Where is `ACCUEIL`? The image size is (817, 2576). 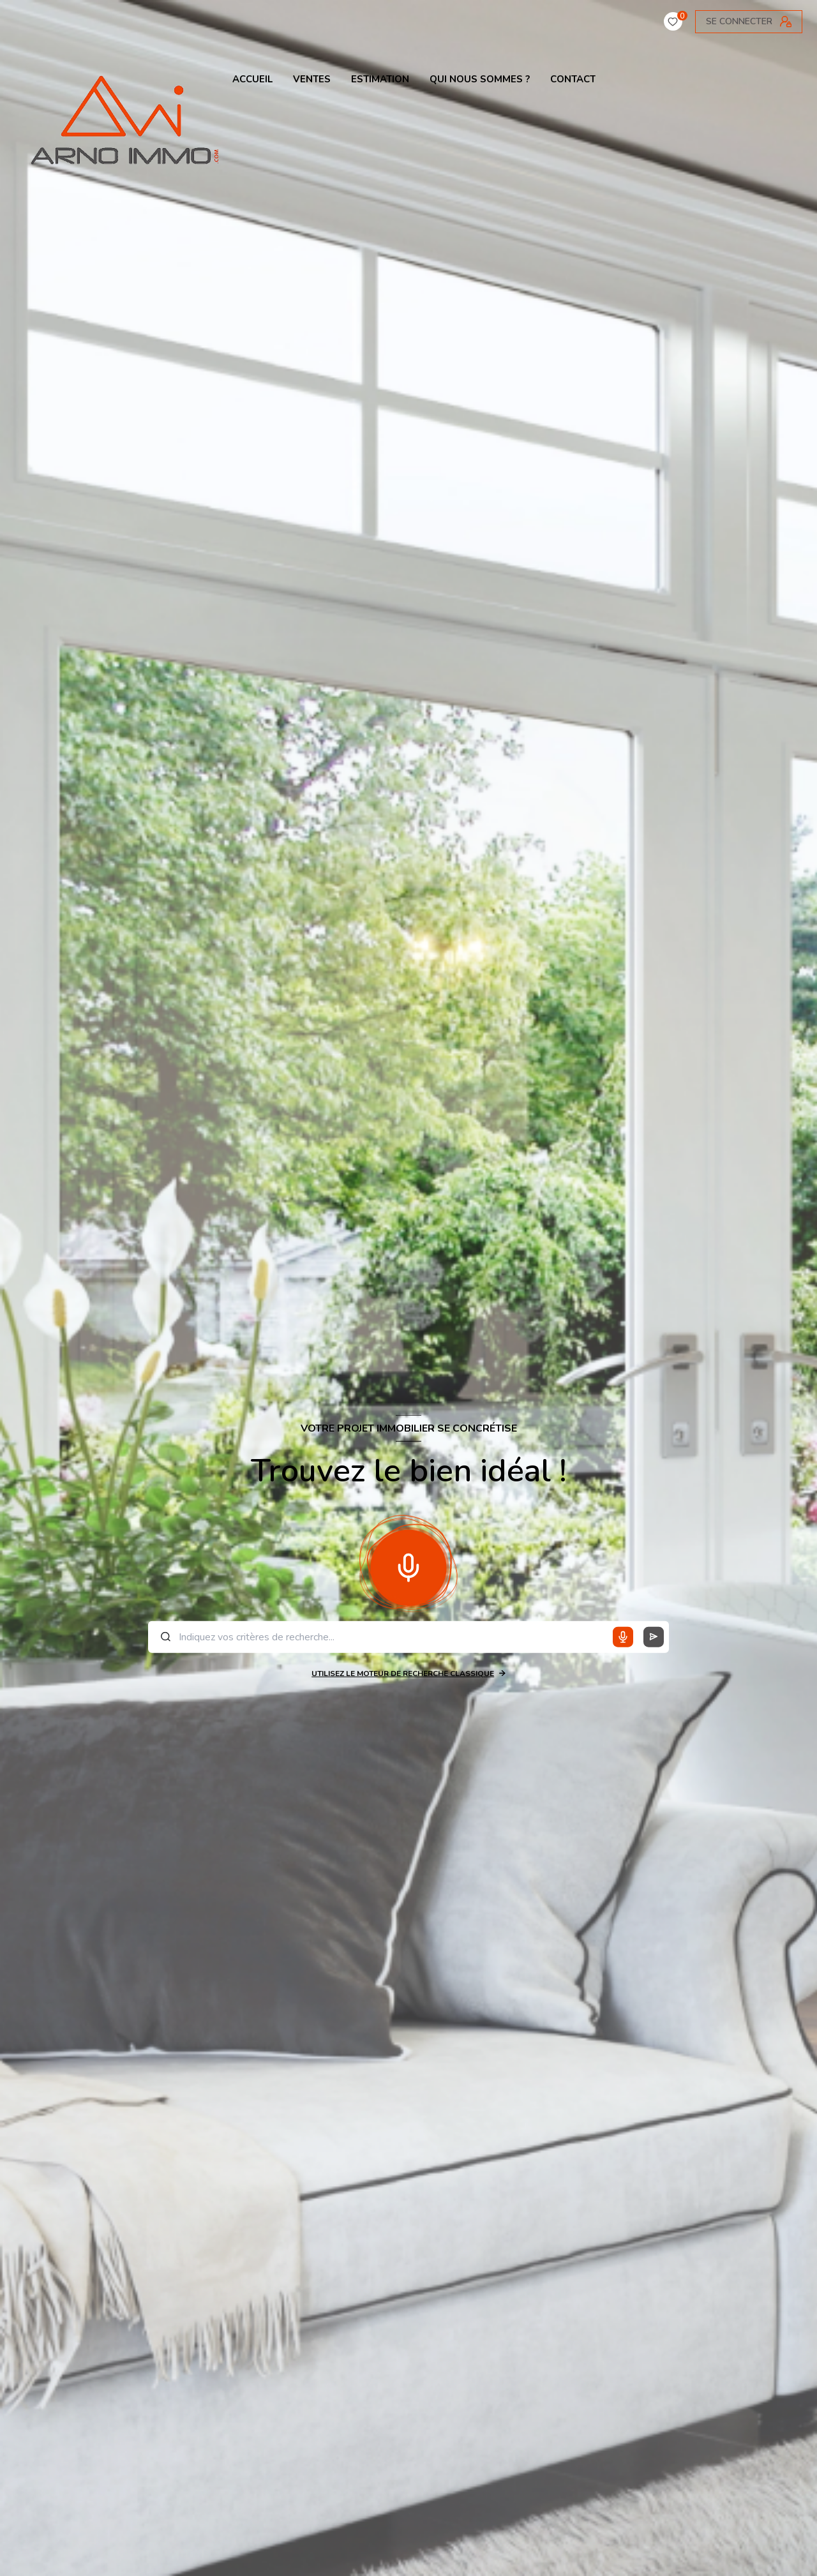
ACCUEIL is located at coordinates (252, 79).